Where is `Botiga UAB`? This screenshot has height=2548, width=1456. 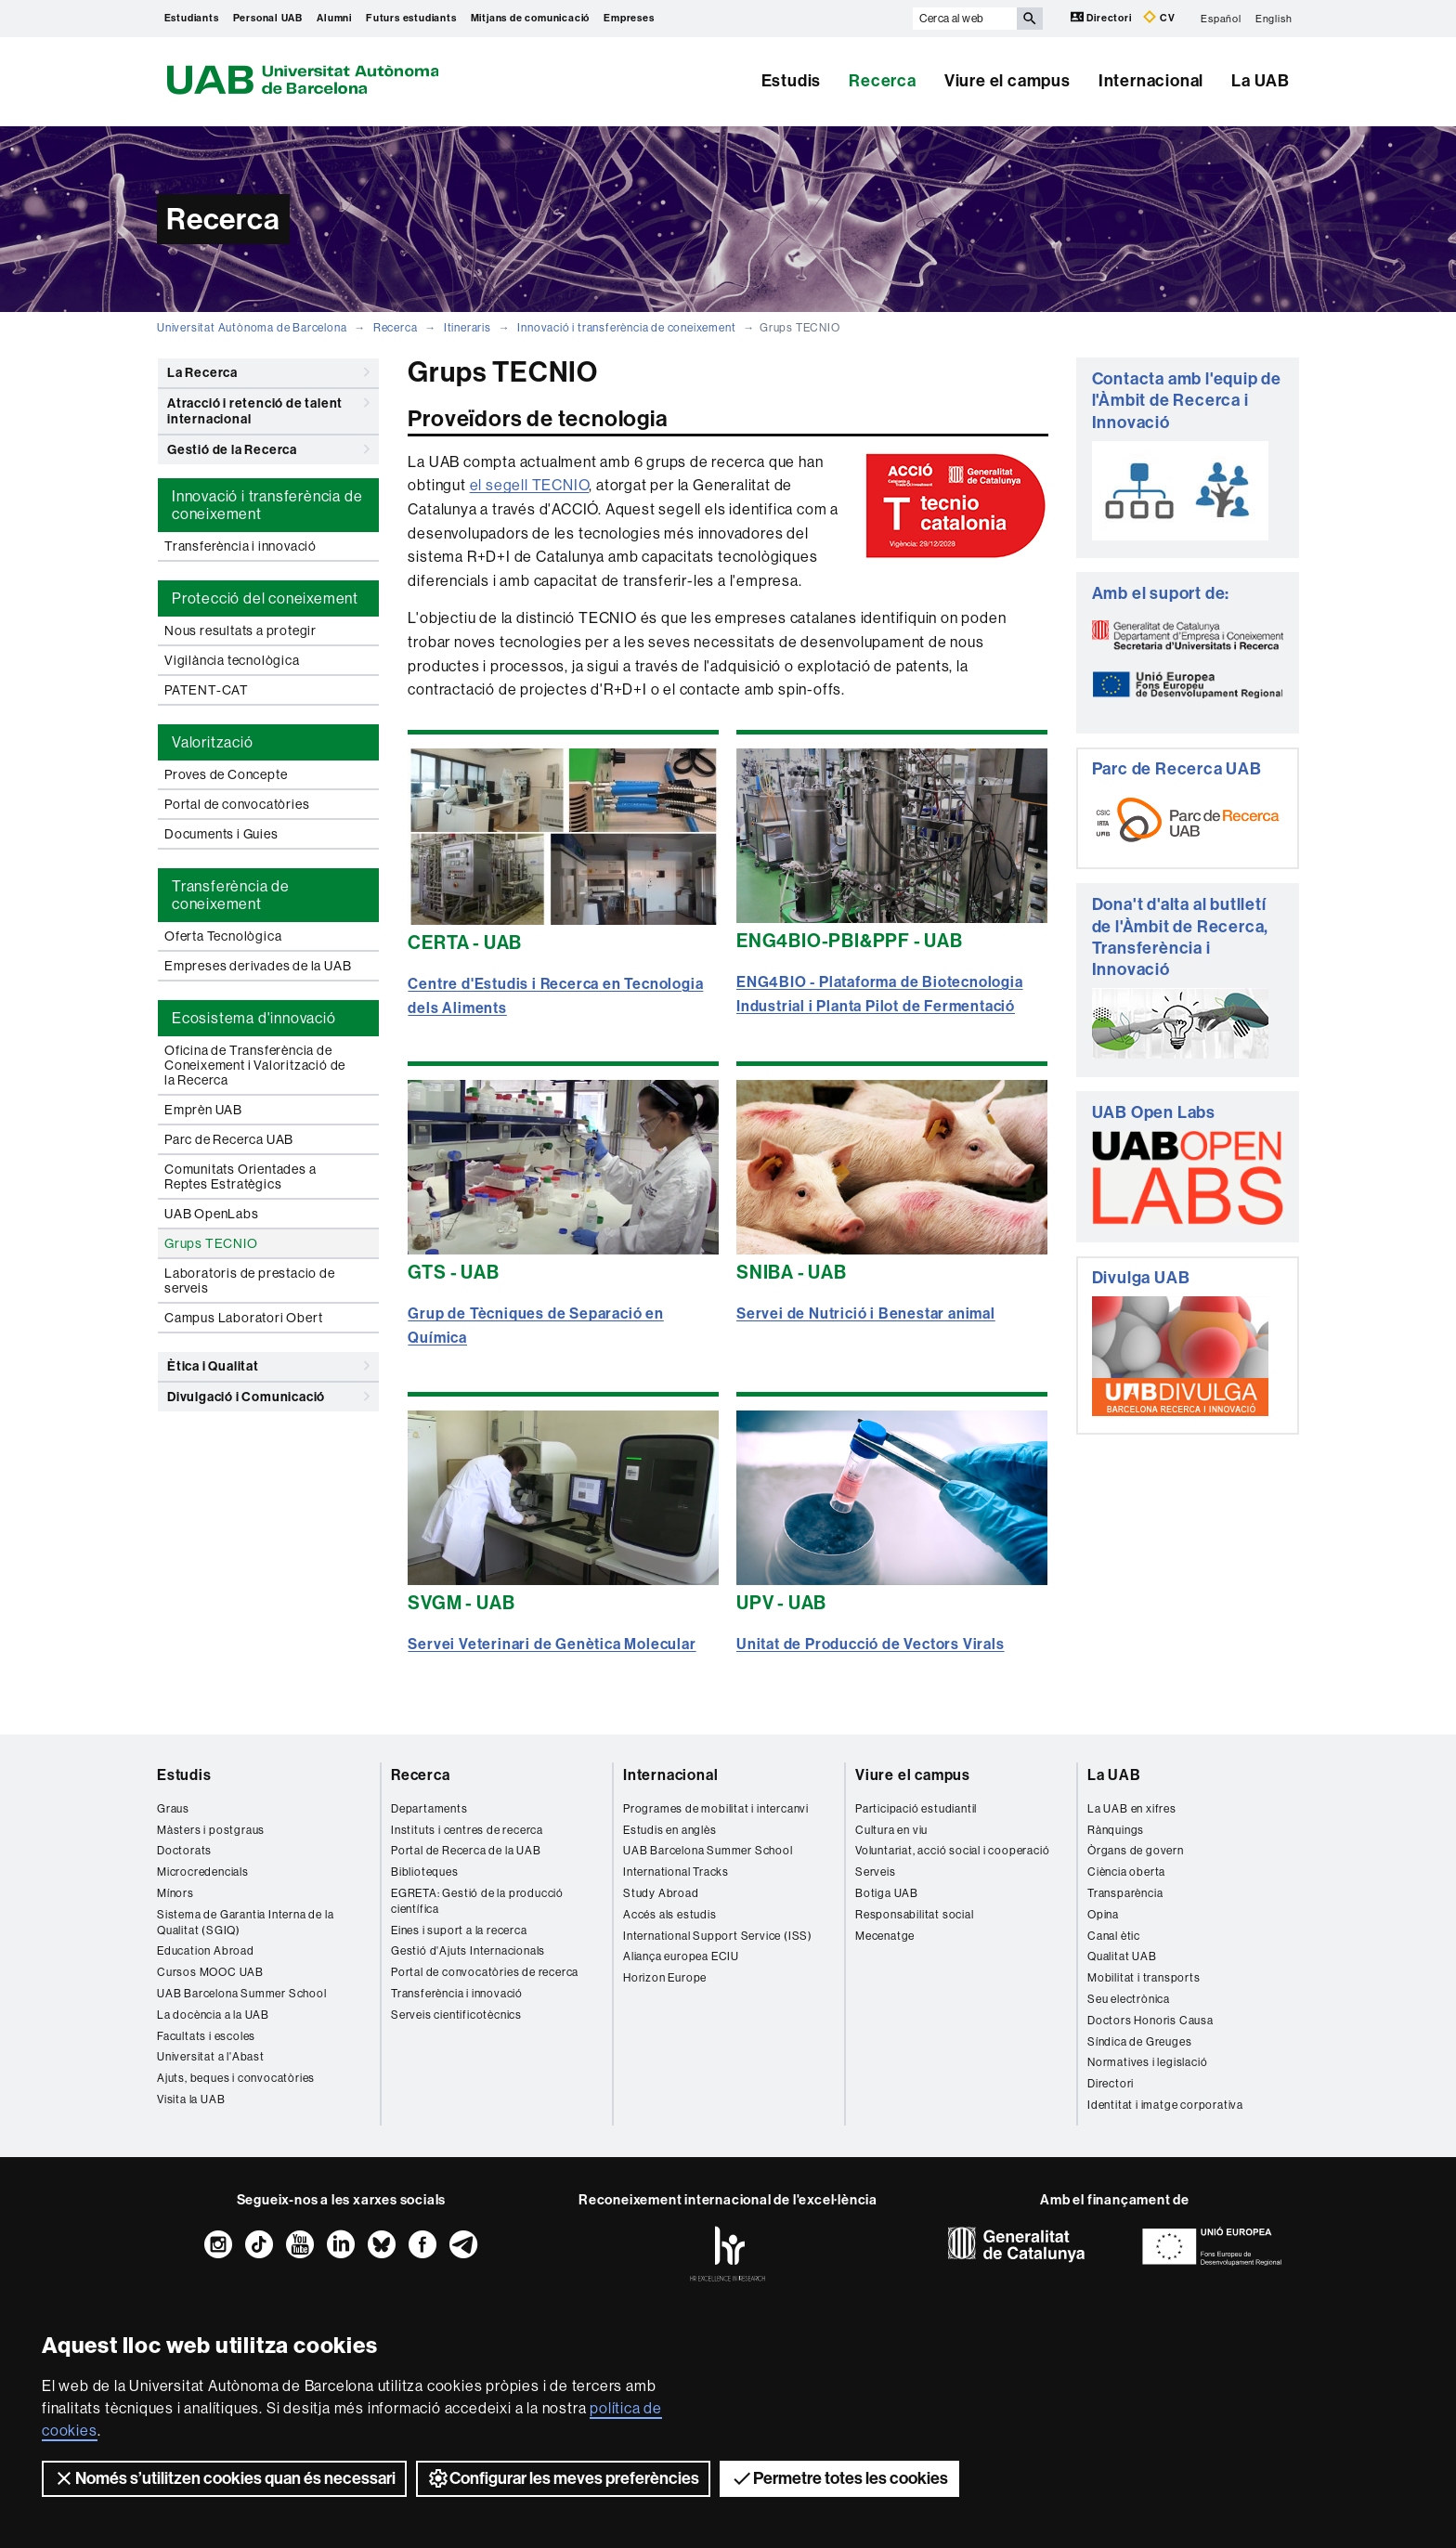
Botiga UAB is located at coordinates (886, 1893).